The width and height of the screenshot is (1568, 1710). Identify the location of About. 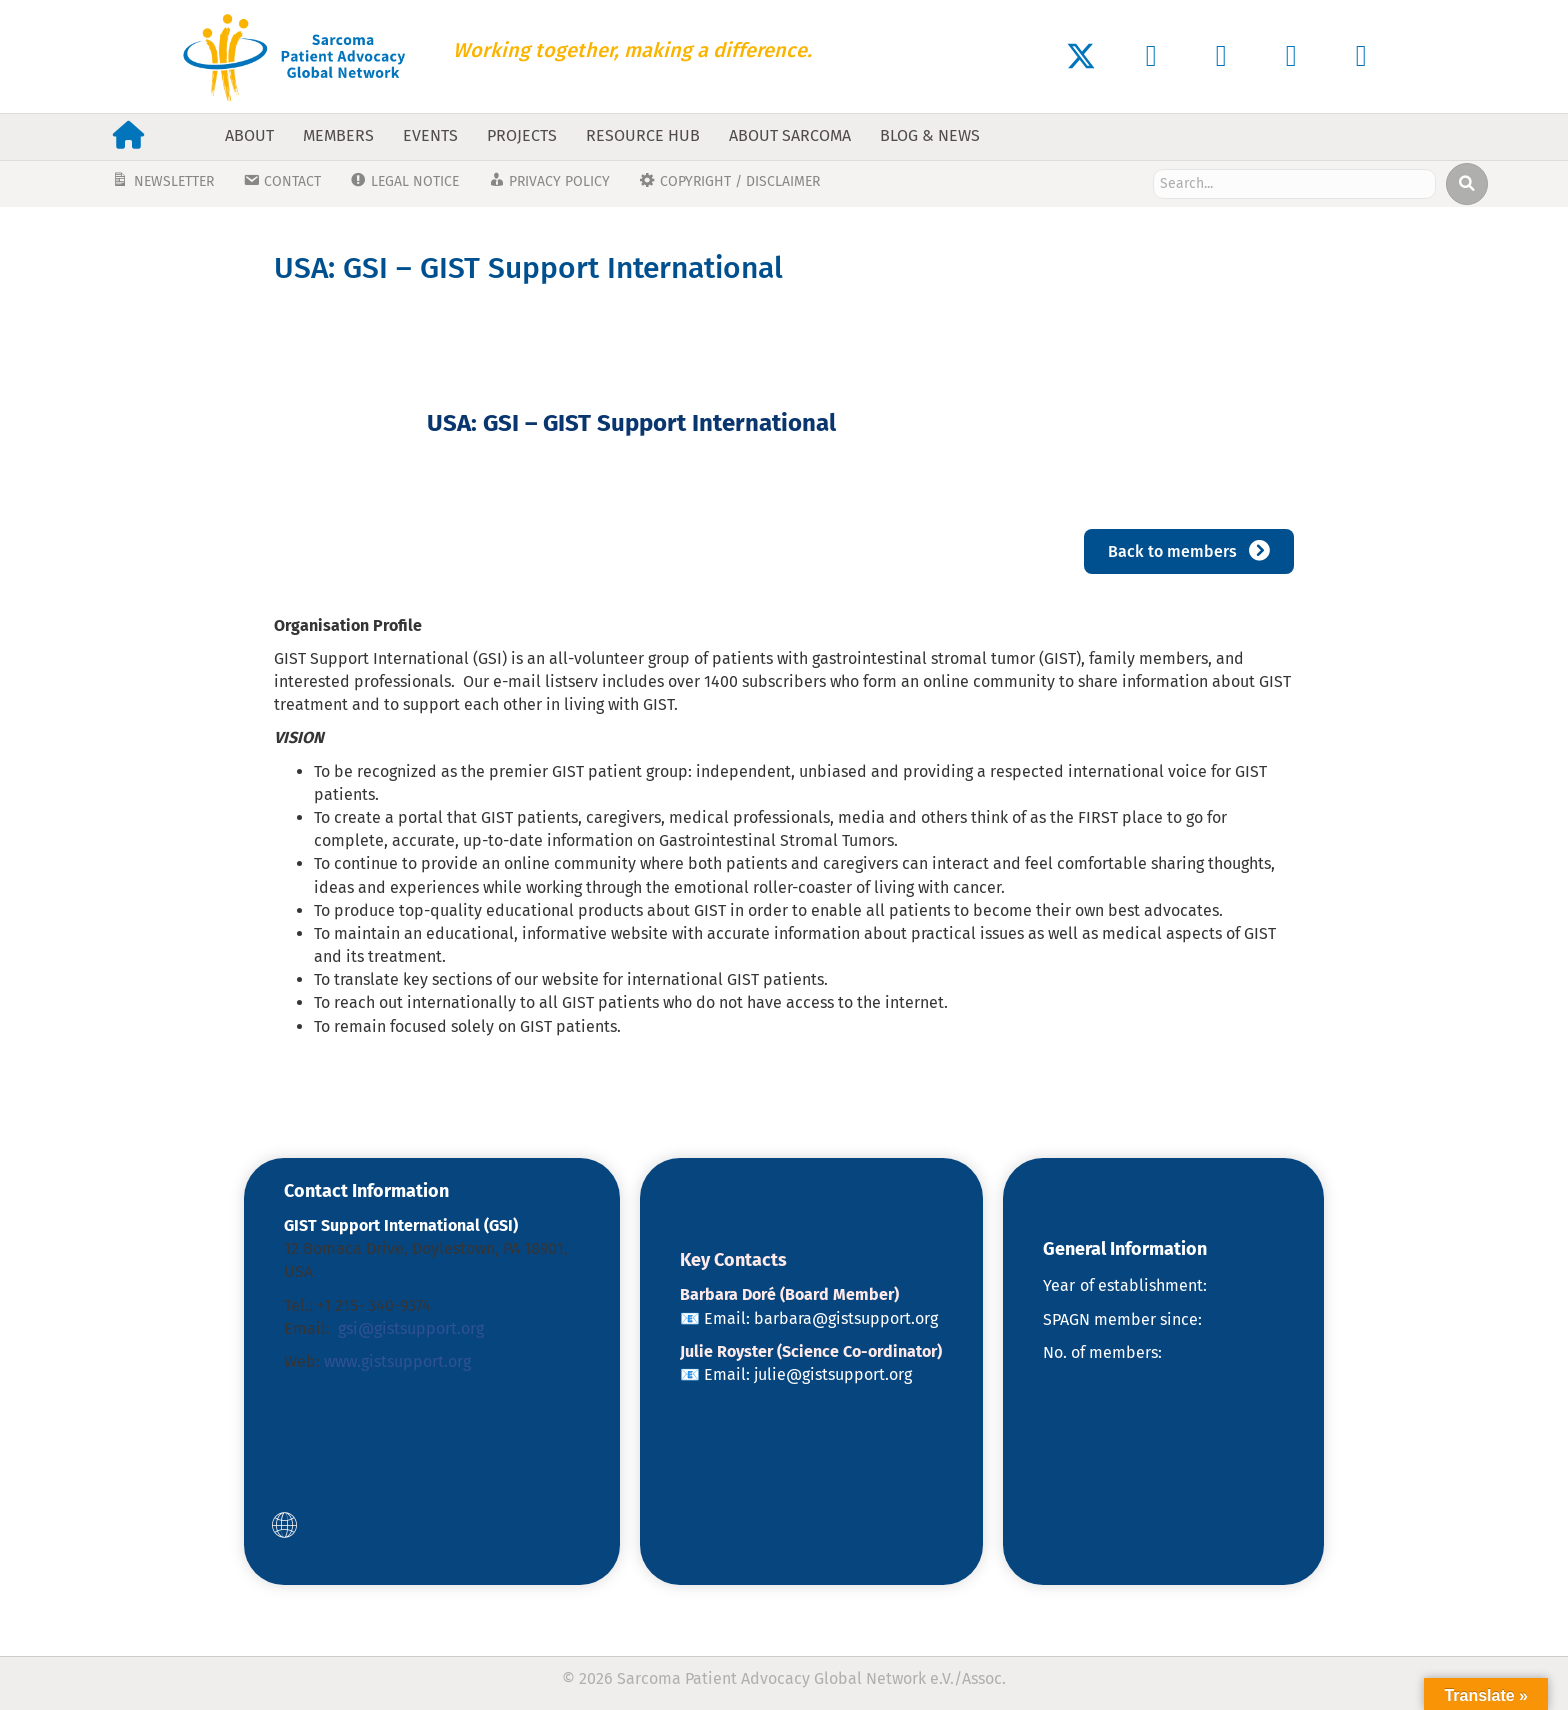
(249, 135).